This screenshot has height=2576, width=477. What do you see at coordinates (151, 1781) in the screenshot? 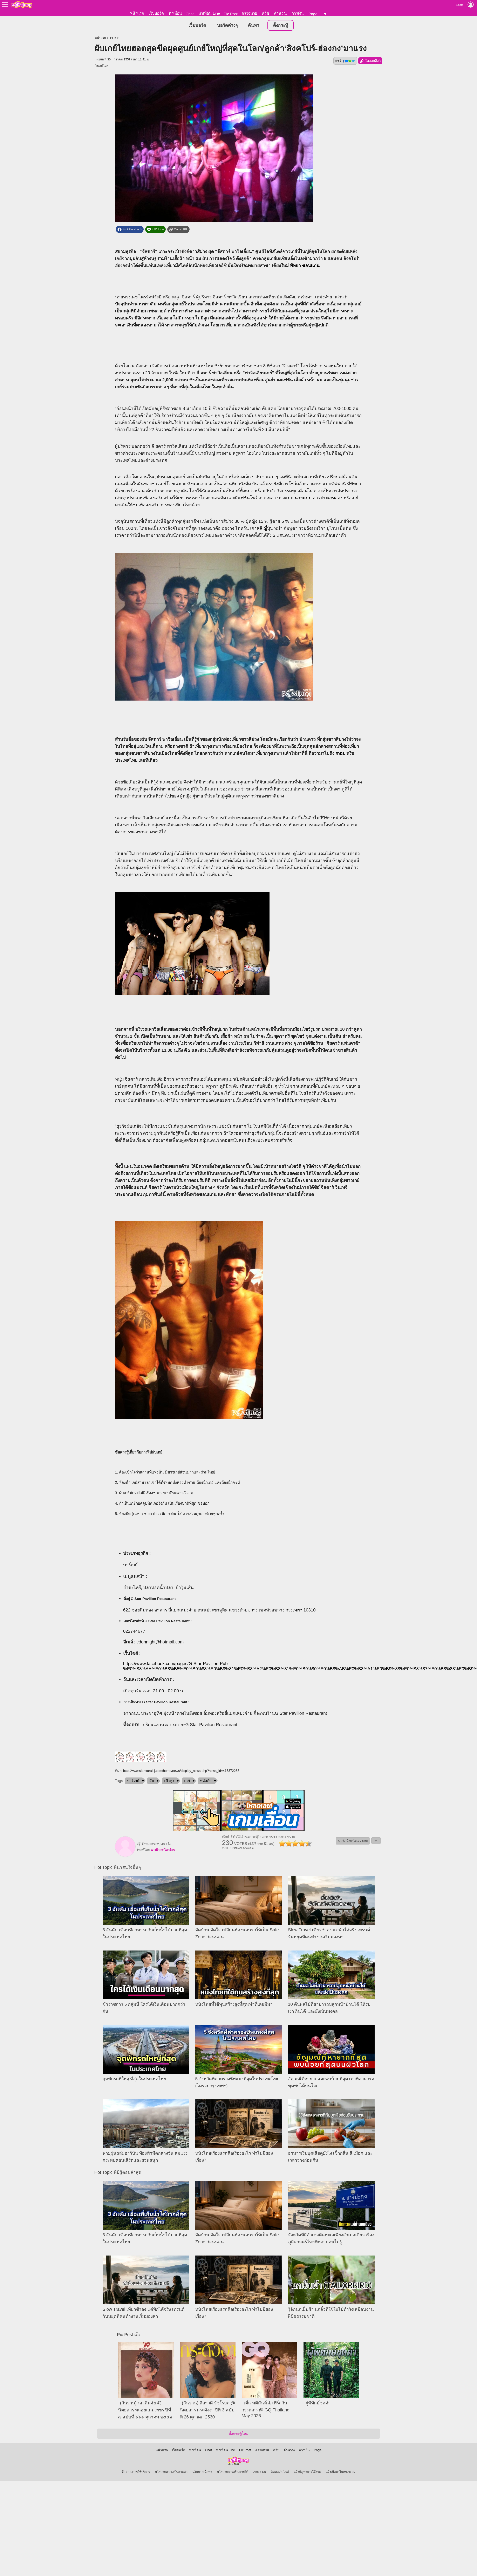
I see `ผับ` at bounding box center [151, 1781].